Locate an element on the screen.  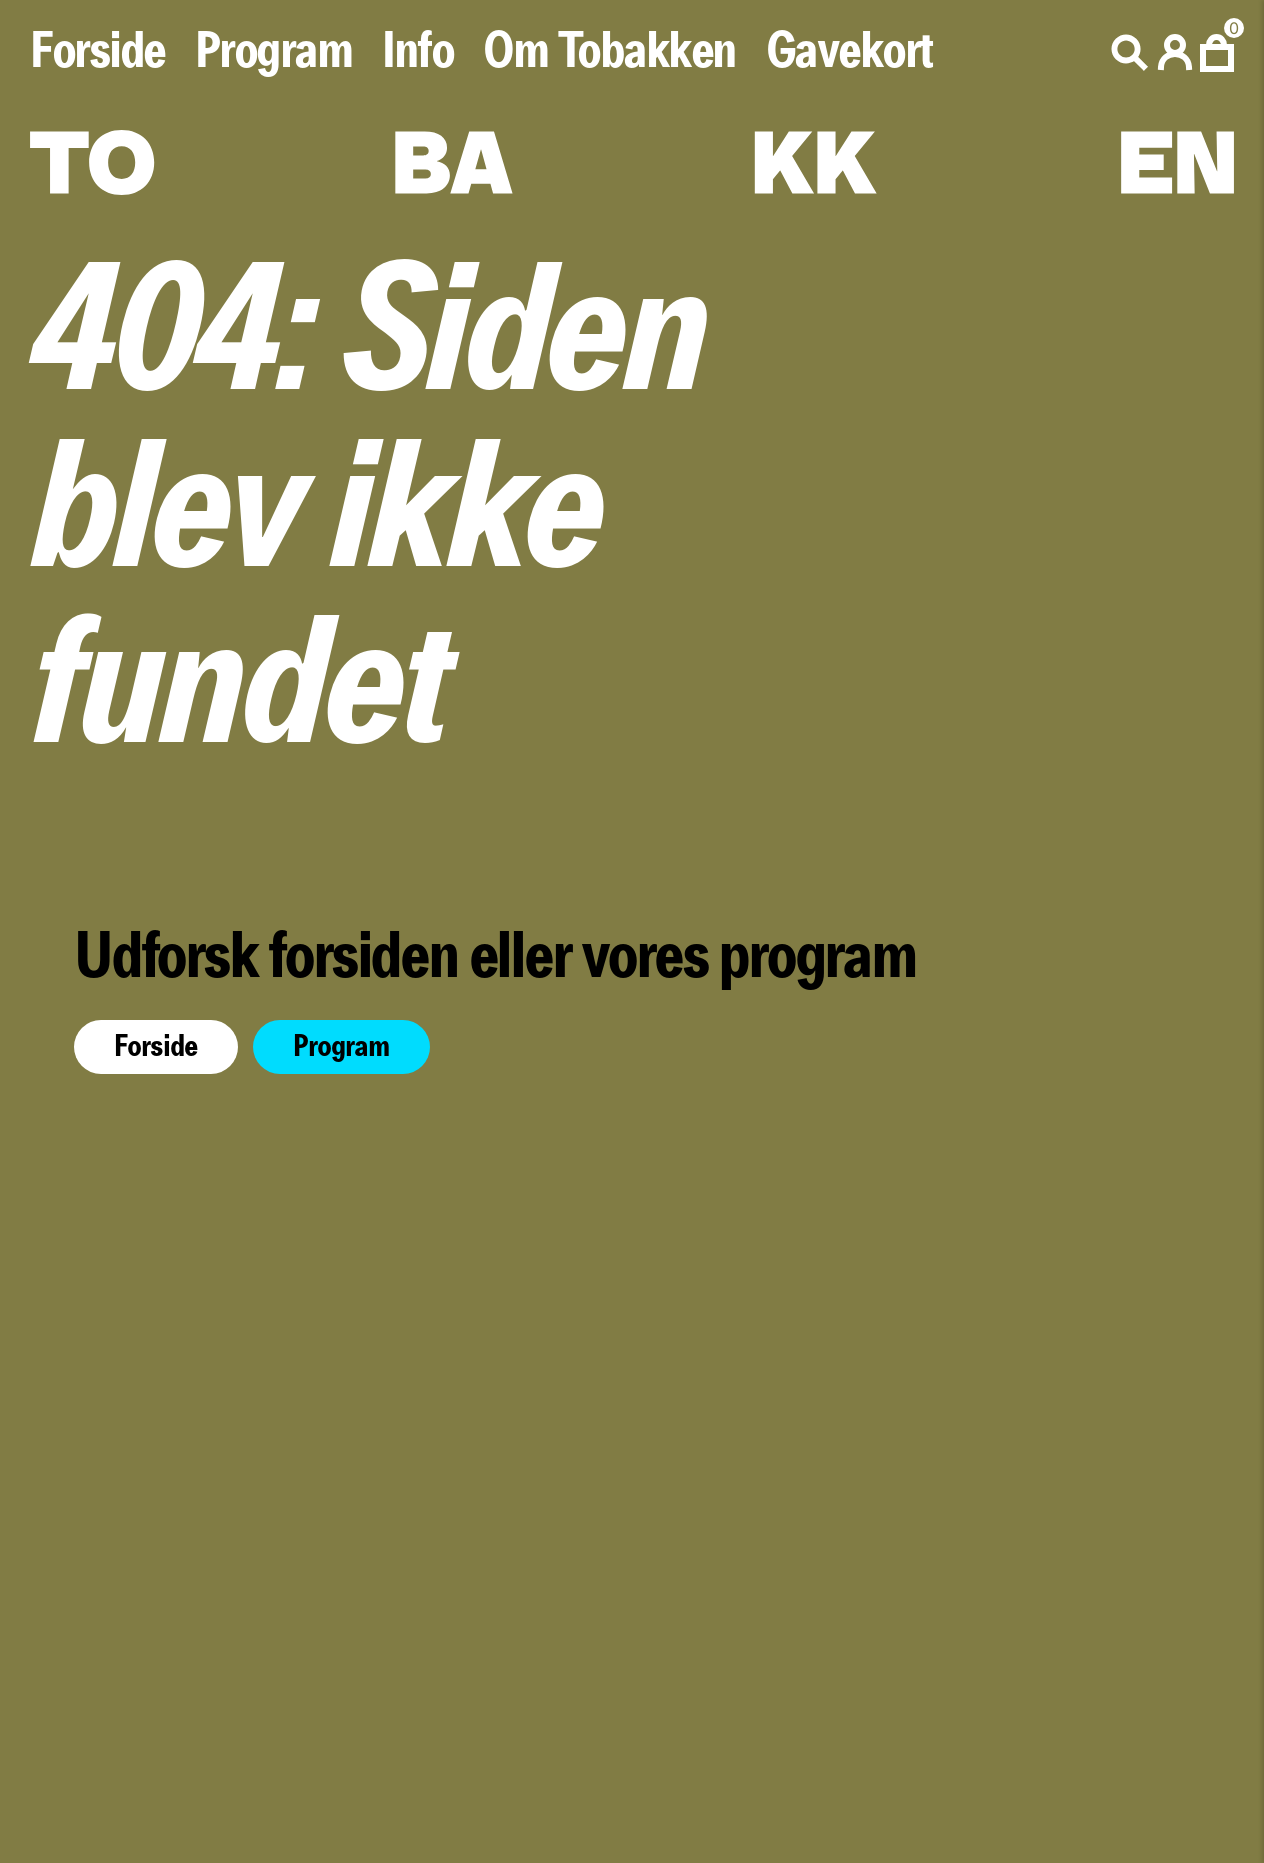
Gavekort is located at coordinates (849, 52).